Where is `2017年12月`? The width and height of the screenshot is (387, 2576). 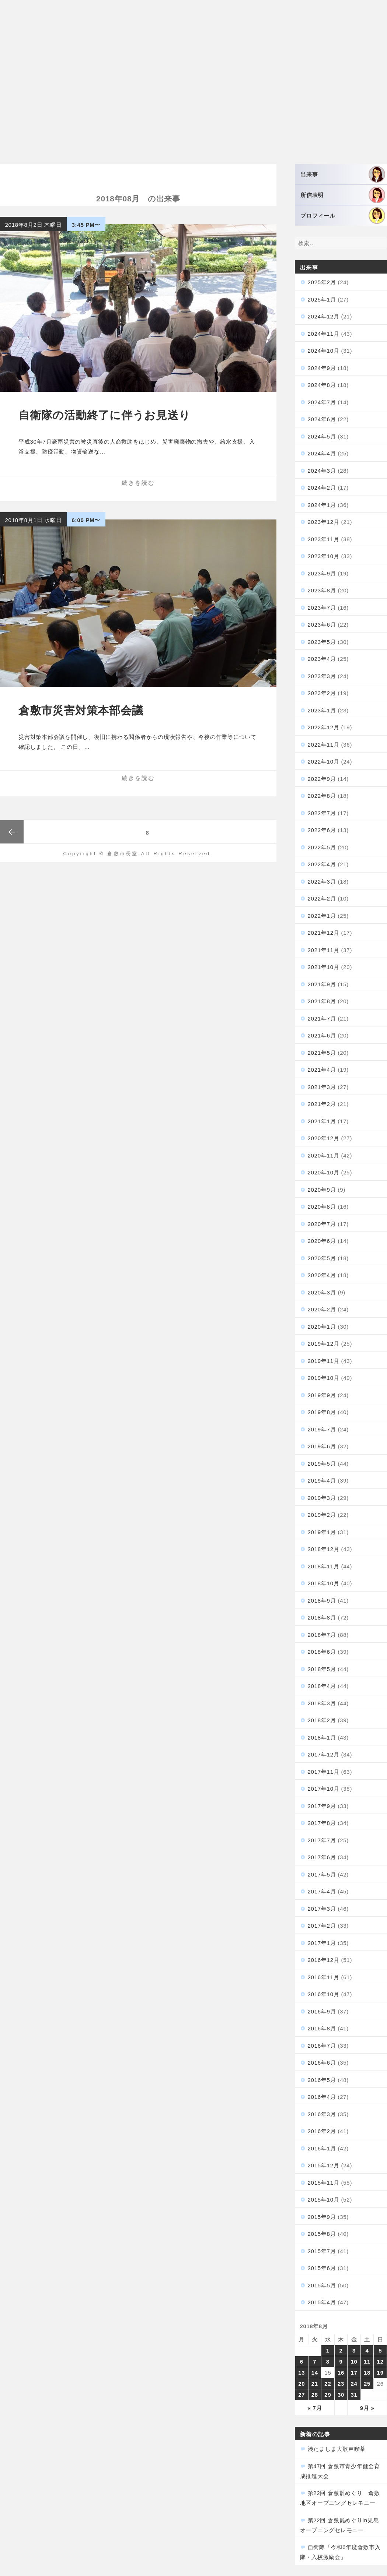 2017年12月 is located at coordinates (323, 1754).